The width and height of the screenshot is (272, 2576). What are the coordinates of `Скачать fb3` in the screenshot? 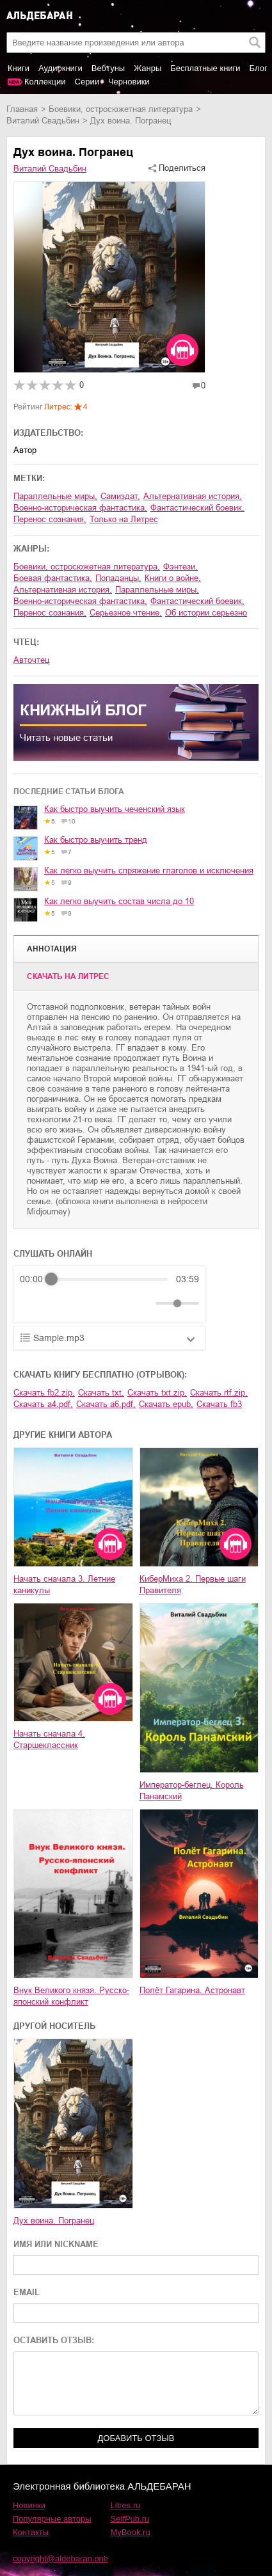 It's located at (219, 1404).